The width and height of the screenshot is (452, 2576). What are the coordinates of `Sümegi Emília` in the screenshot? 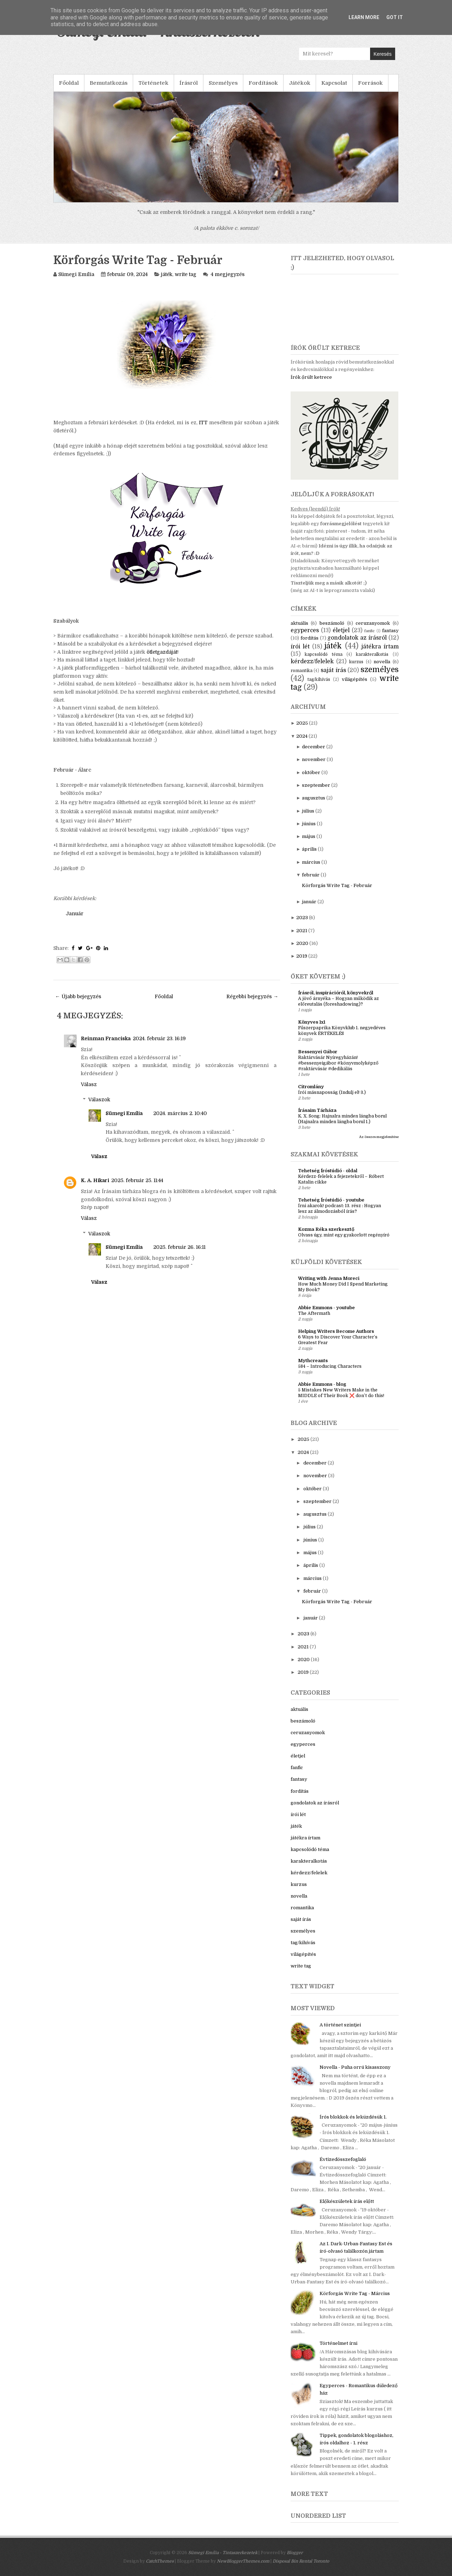 It's located at (124, 1113).